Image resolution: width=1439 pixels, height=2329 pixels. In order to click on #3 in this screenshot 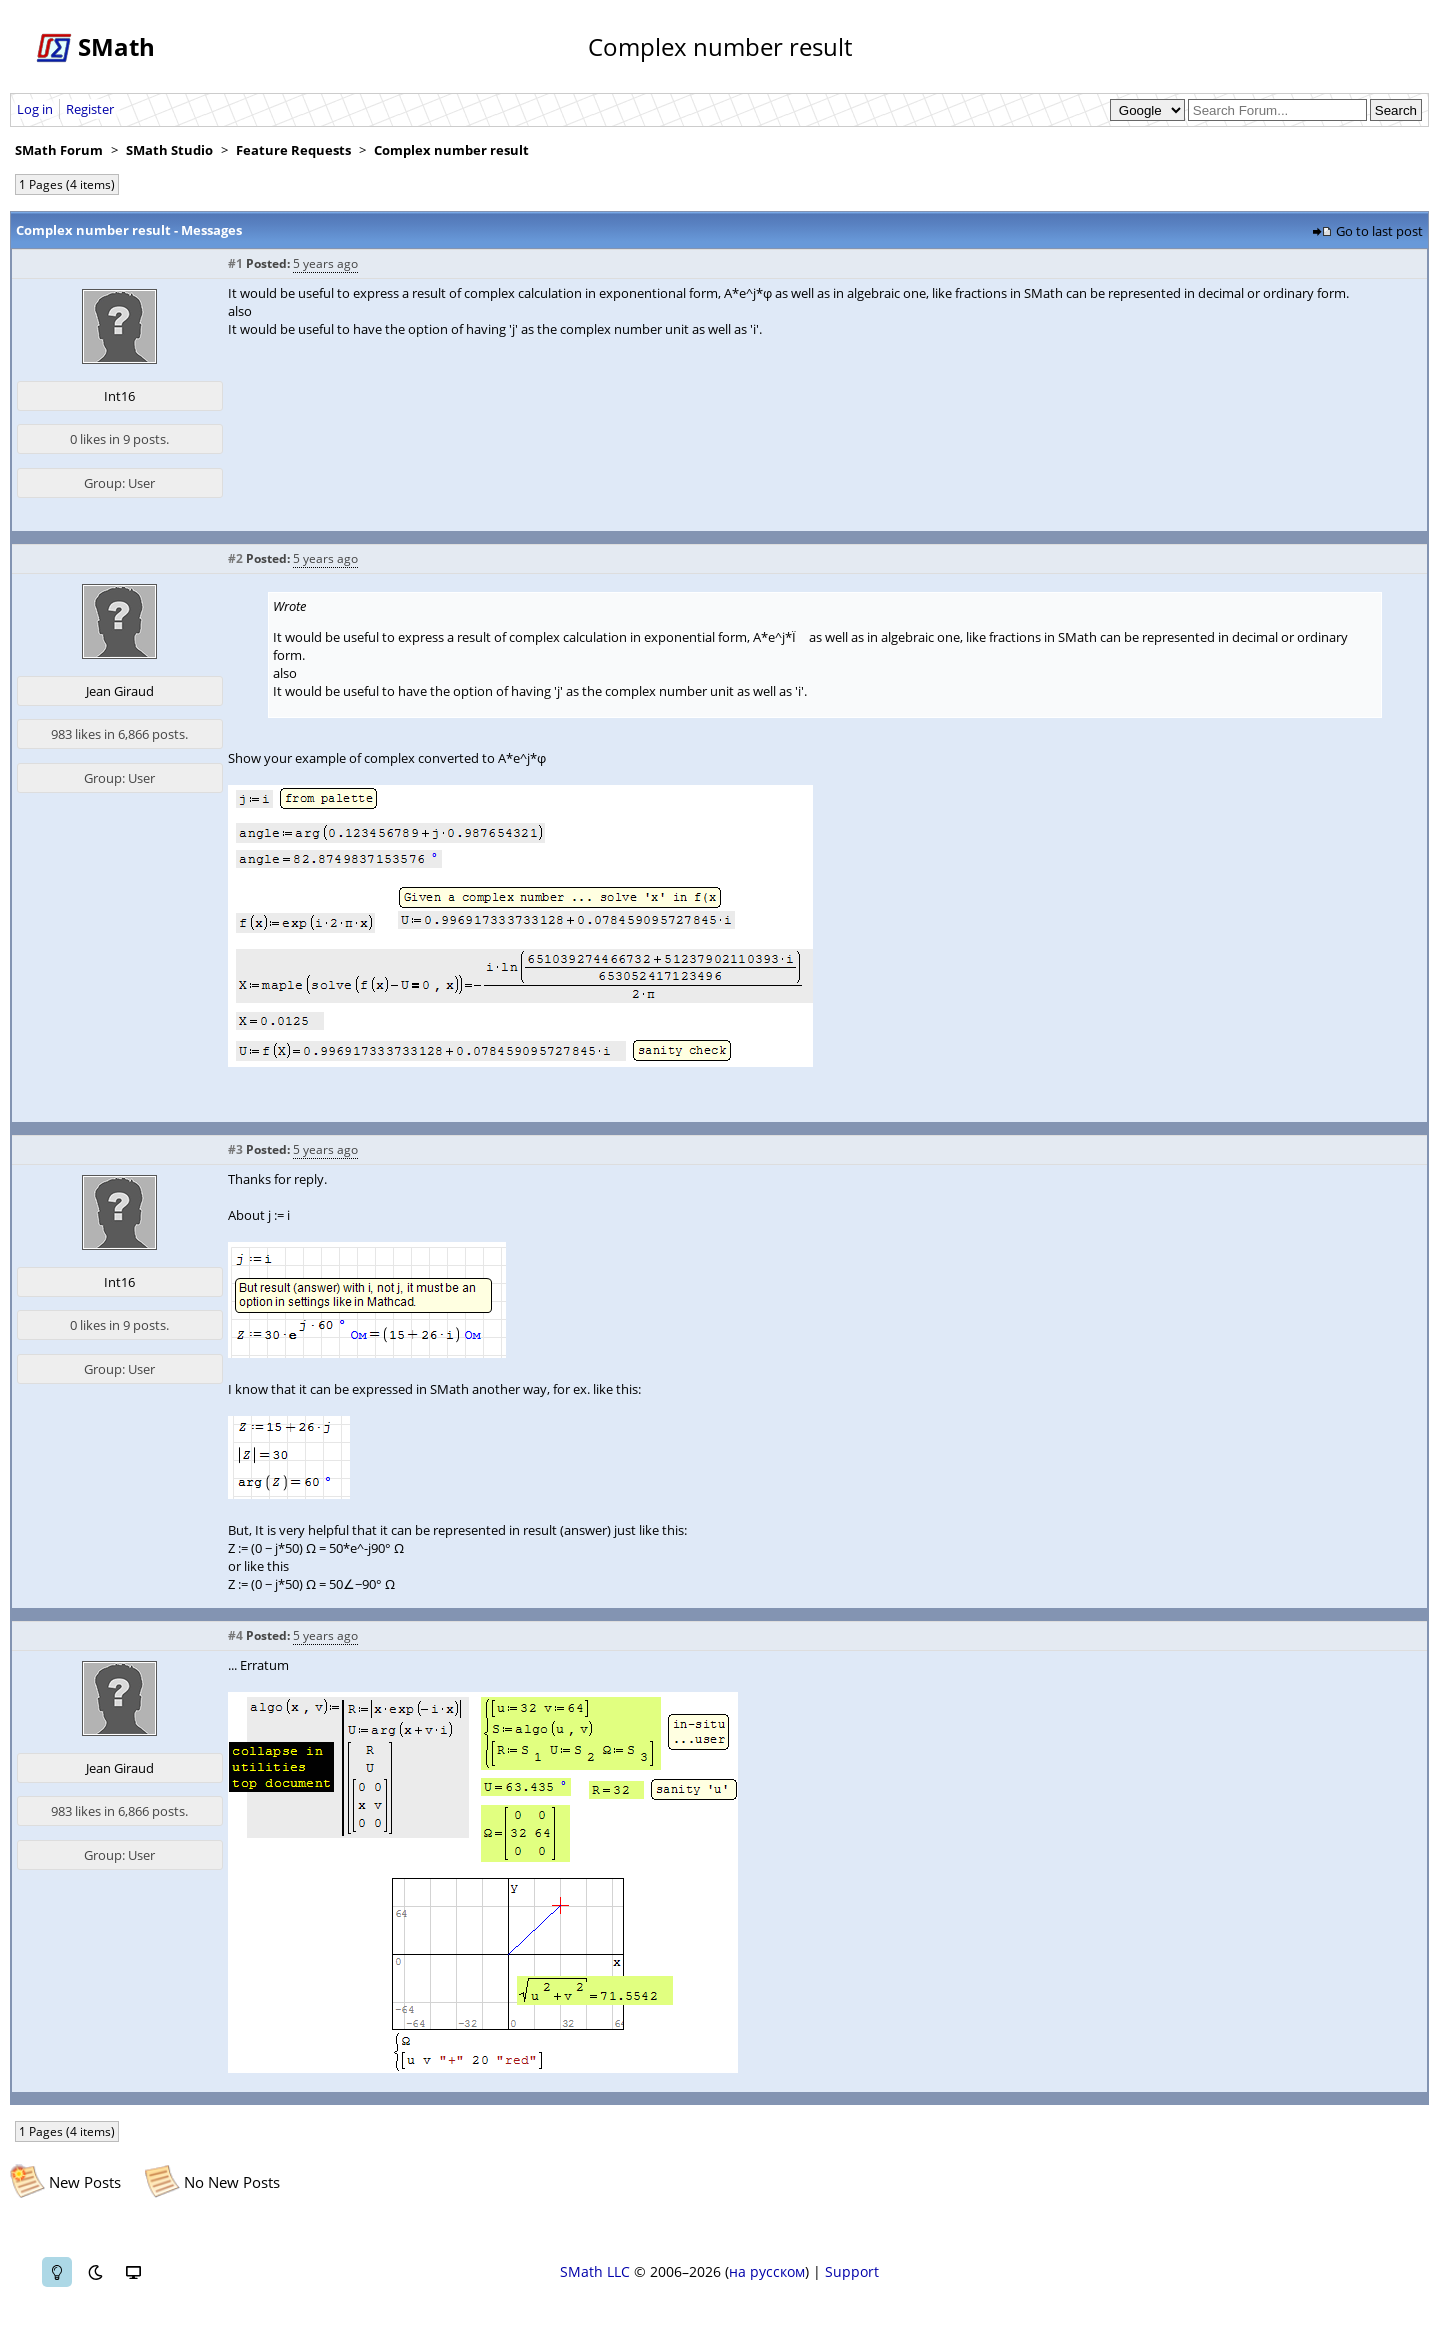, I will do `click(235, 1149)`.